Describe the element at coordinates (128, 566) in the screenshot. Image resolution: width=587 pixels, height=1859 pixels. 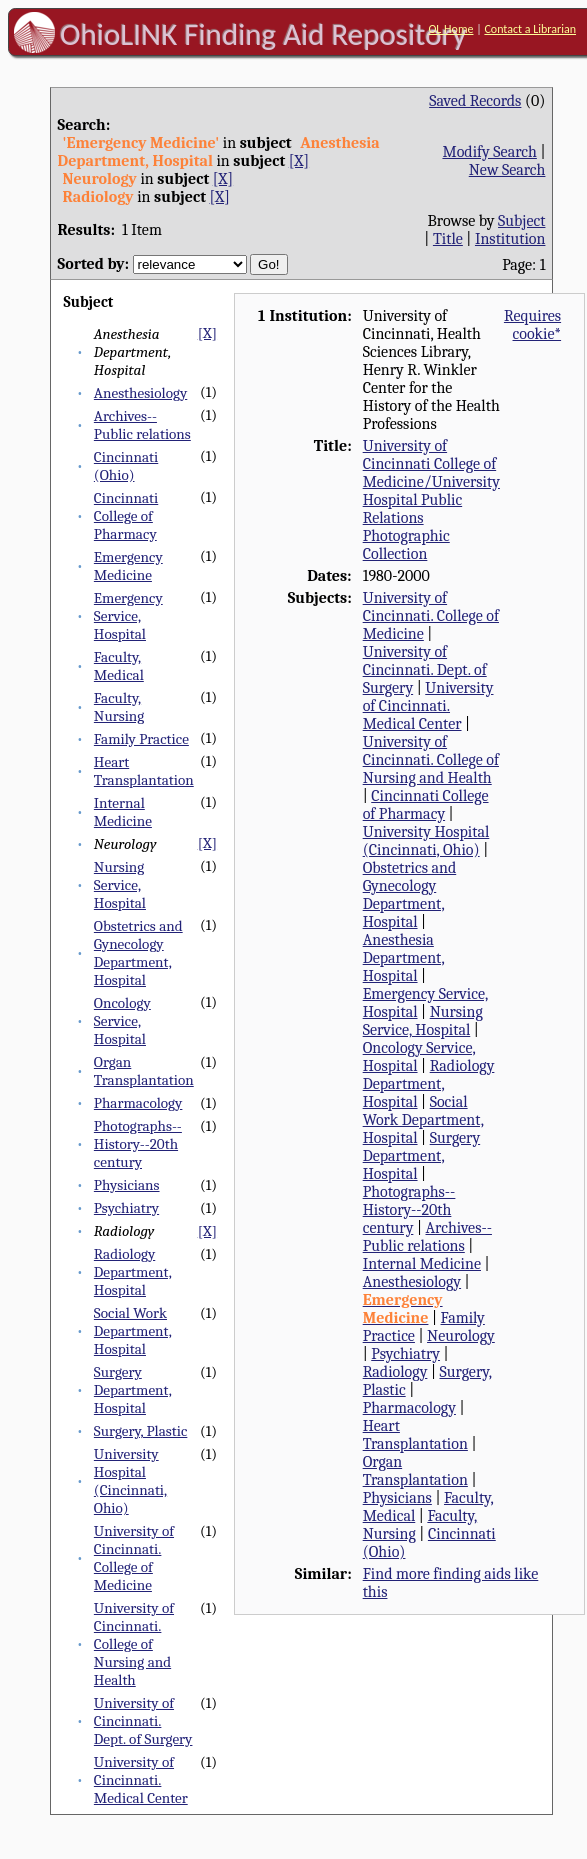
I see `Emergency Medicine` at that location.